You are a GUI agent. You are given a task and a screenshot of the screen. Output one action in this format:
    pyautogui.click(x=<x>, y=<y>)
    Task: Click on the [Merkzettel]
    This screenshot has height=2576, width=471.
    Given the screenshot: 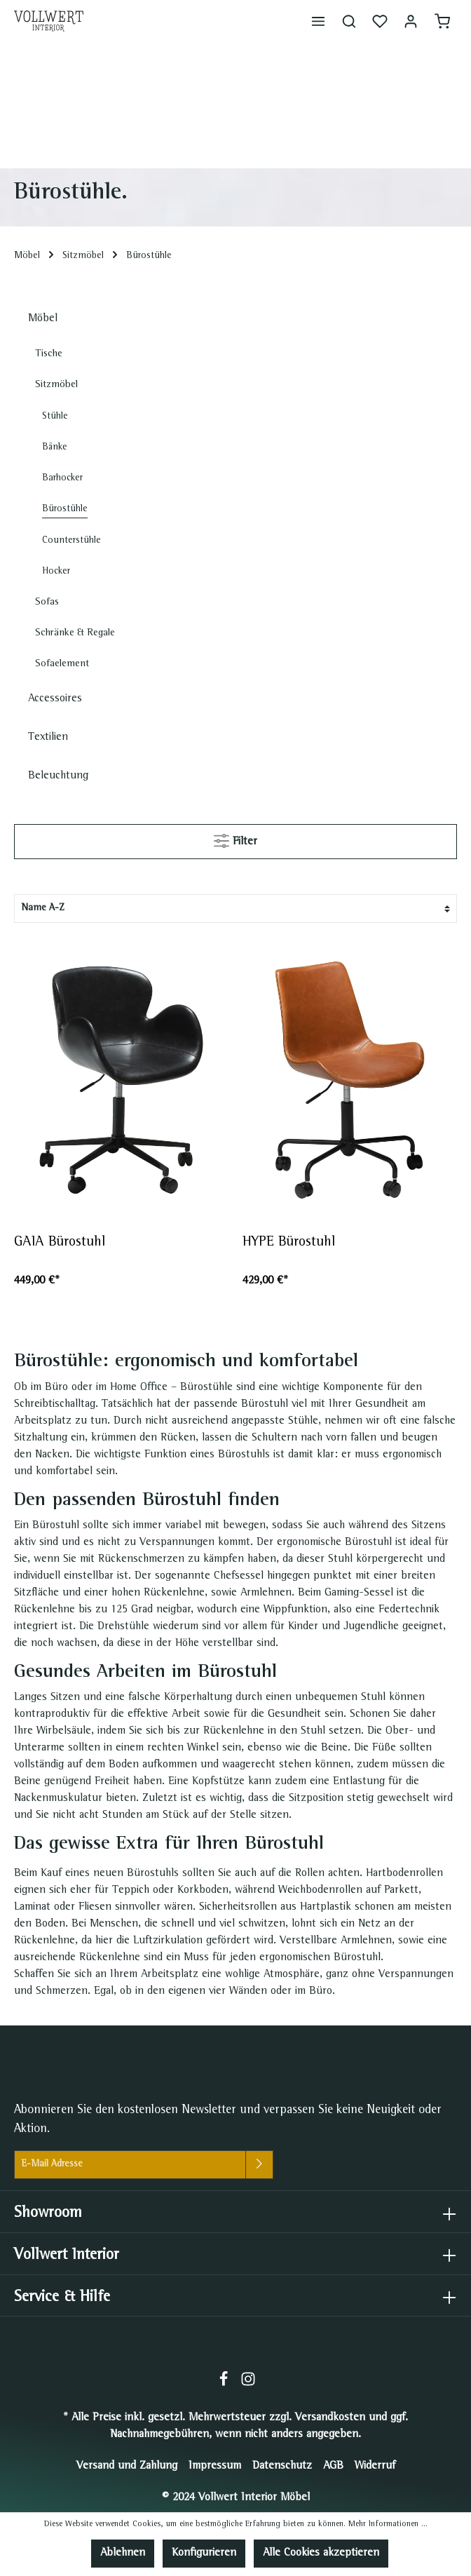 What is the action you would take?
    pyautogui.click(x=380, y=21)
    